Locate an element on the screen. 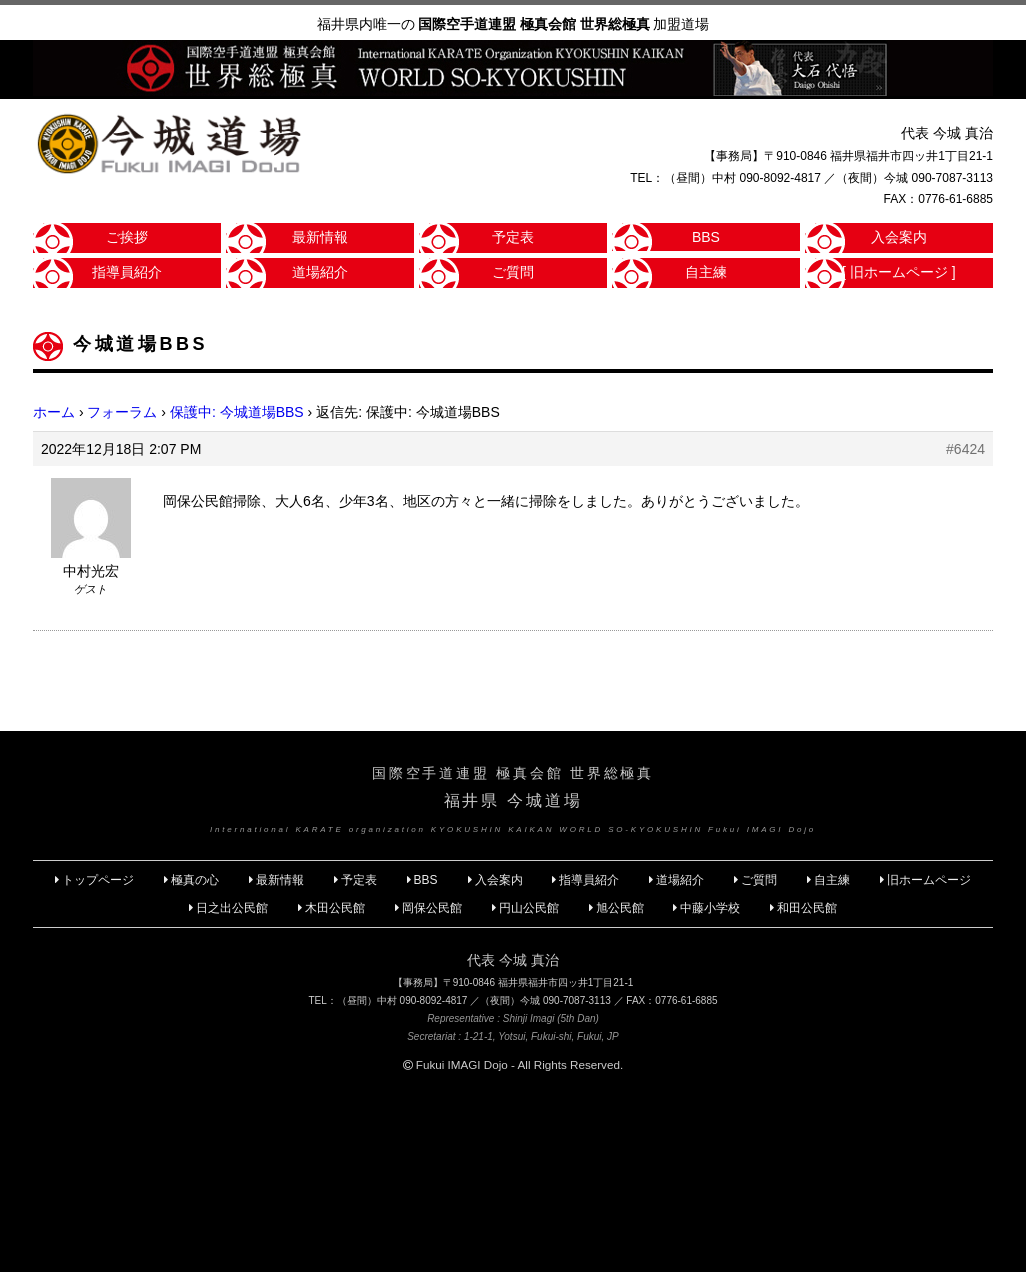 This screenshot has height=1272, width=1026. 日之出公民館 is located at coordinates (232, 908).